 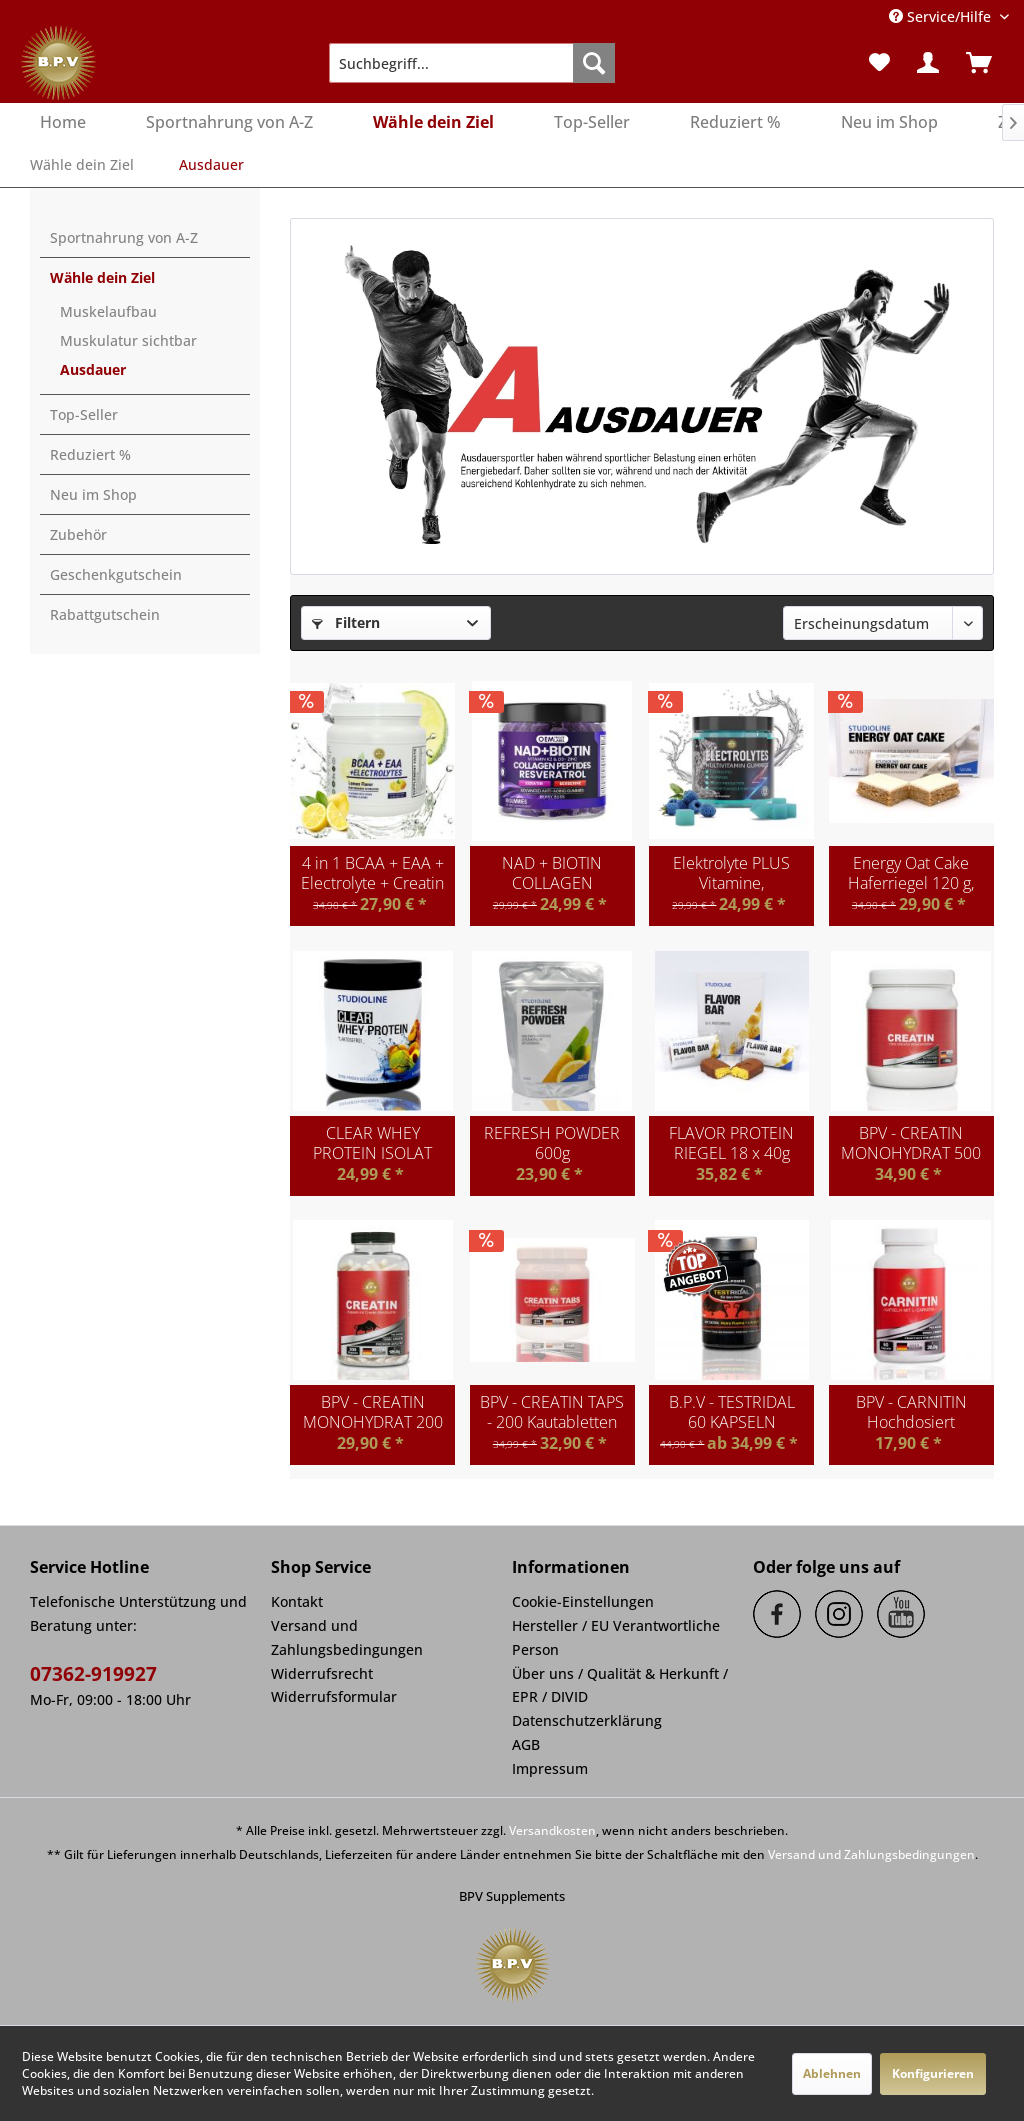 I want to click on Hersteller / EU Verantwortliche Person, so click(x=616, y=1637).